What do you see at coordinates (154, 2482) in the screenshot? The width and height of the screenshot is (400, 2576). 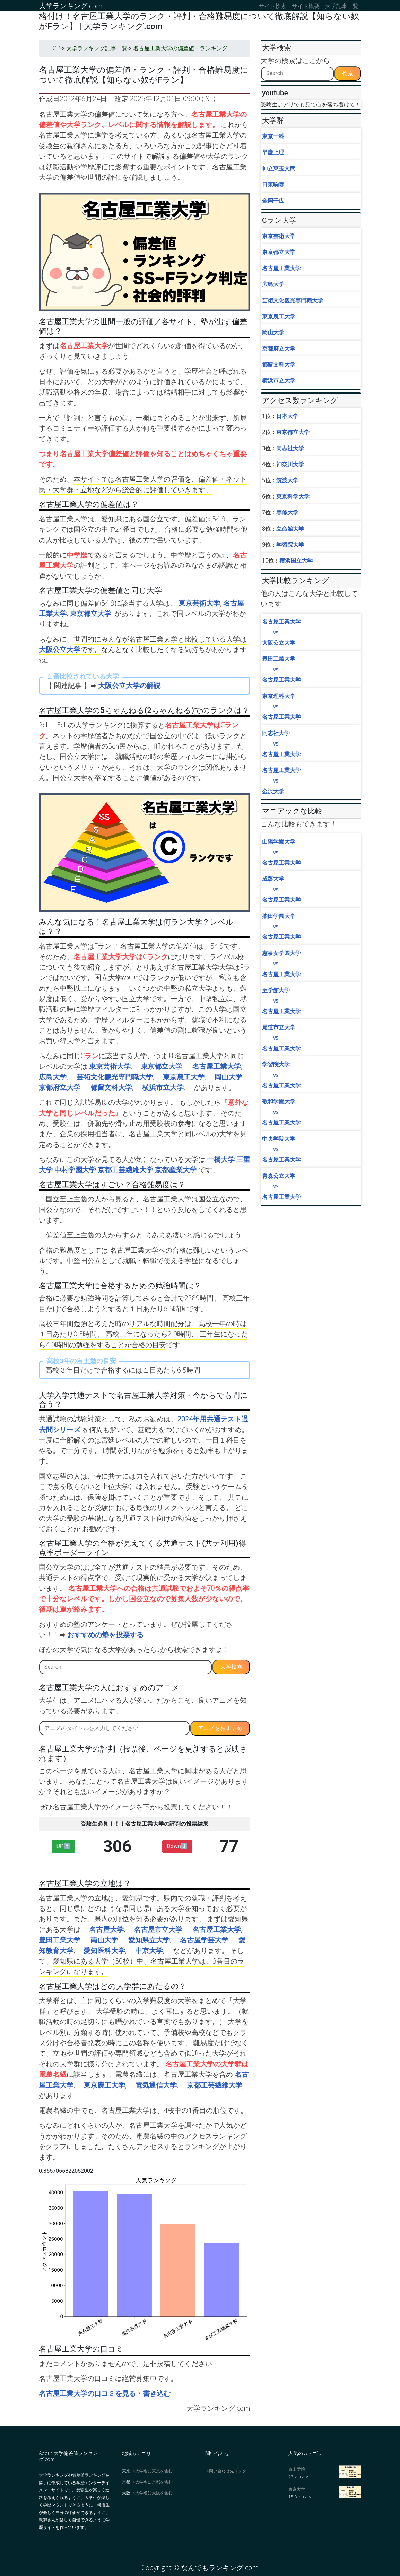 I see `大学名に京都を含む` at bounding box center [154, 2482].